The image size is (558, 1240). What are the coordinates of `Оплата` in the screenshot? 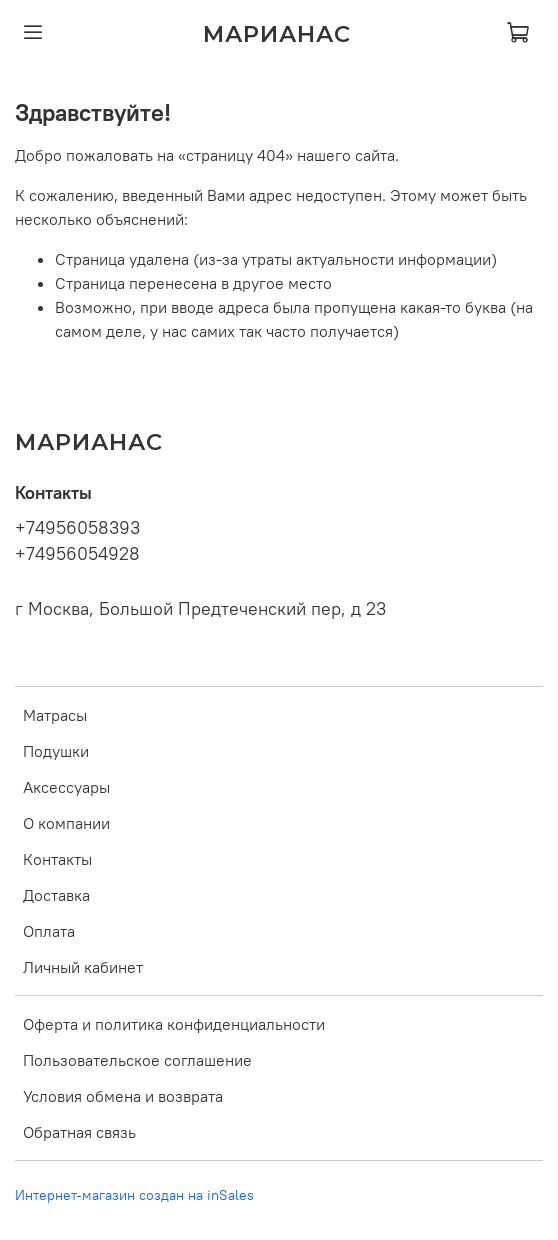 It's located at (49, 931).